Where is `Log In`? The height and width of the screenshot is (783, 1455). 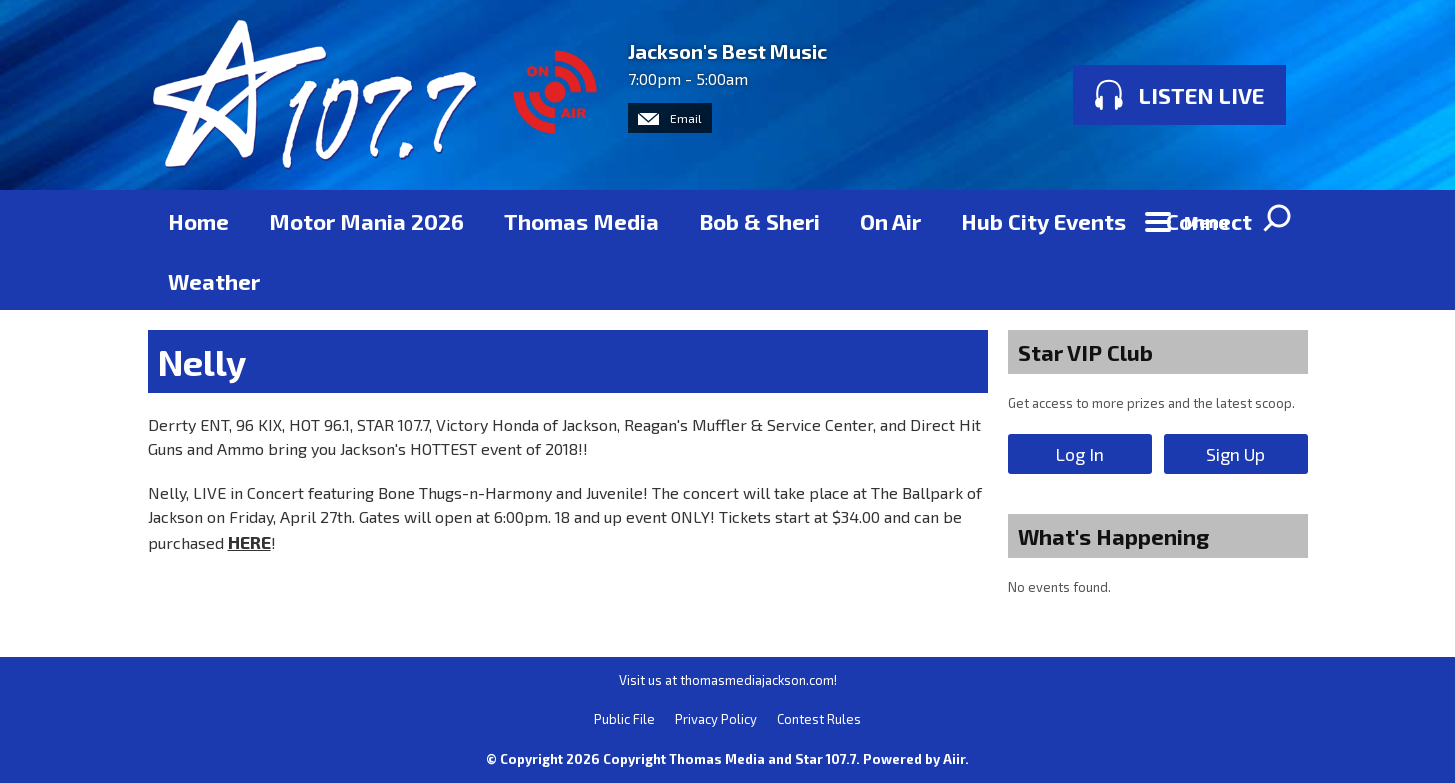
Log In is located at coordinates (1079, 454).